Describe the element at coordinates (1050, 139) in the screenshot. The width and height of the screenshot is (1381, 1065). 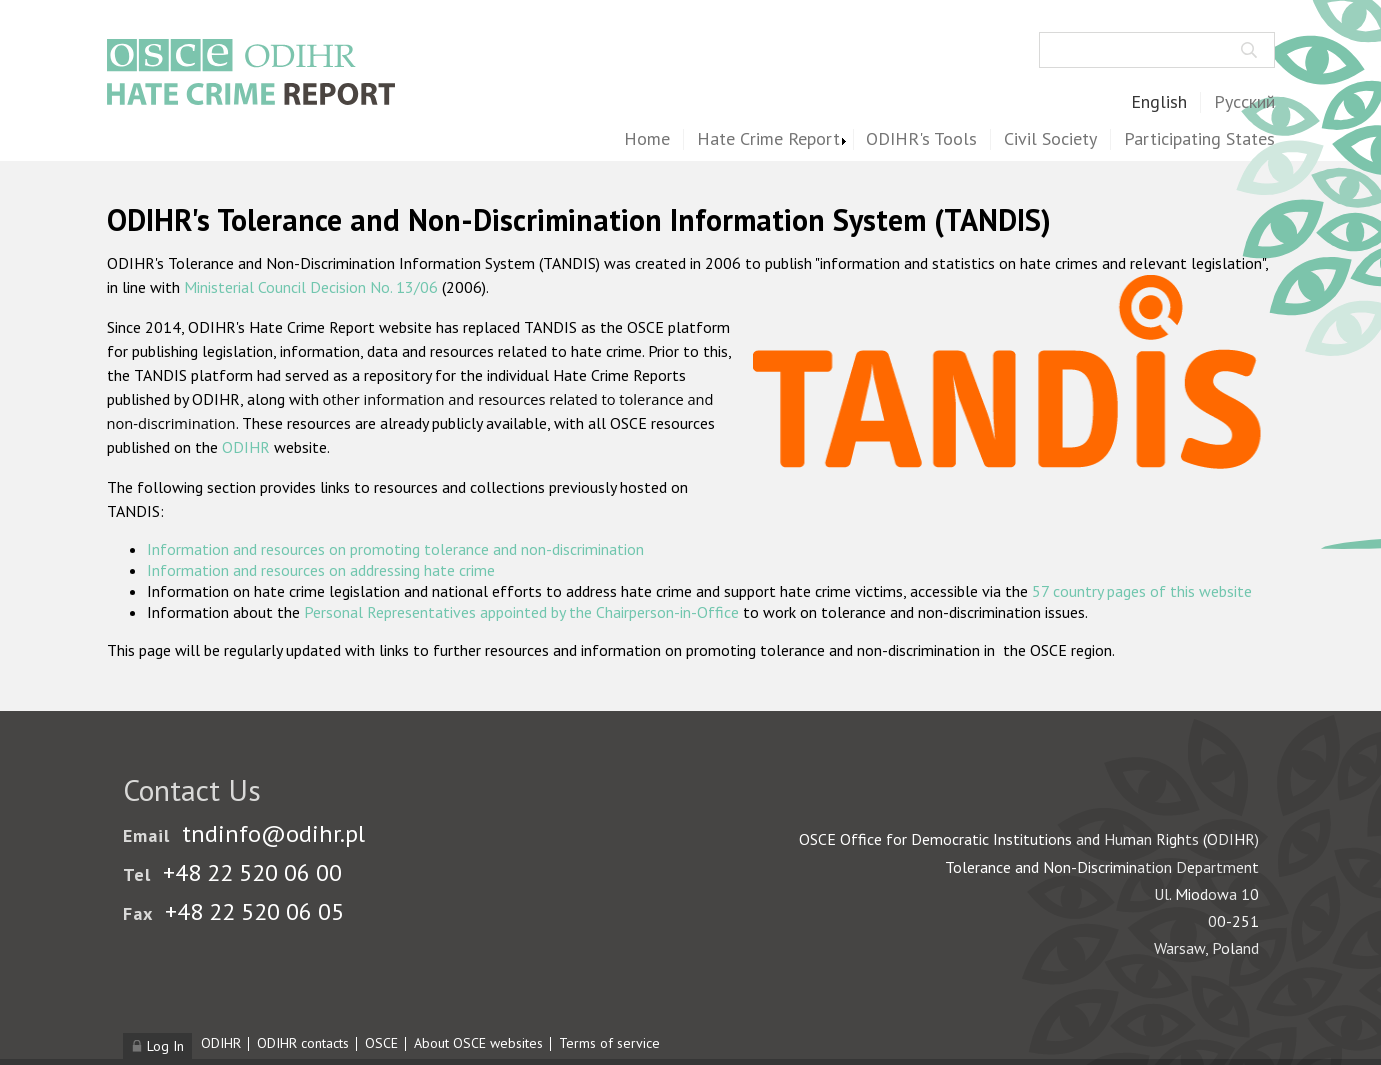
I see `Civil Society` at that location.